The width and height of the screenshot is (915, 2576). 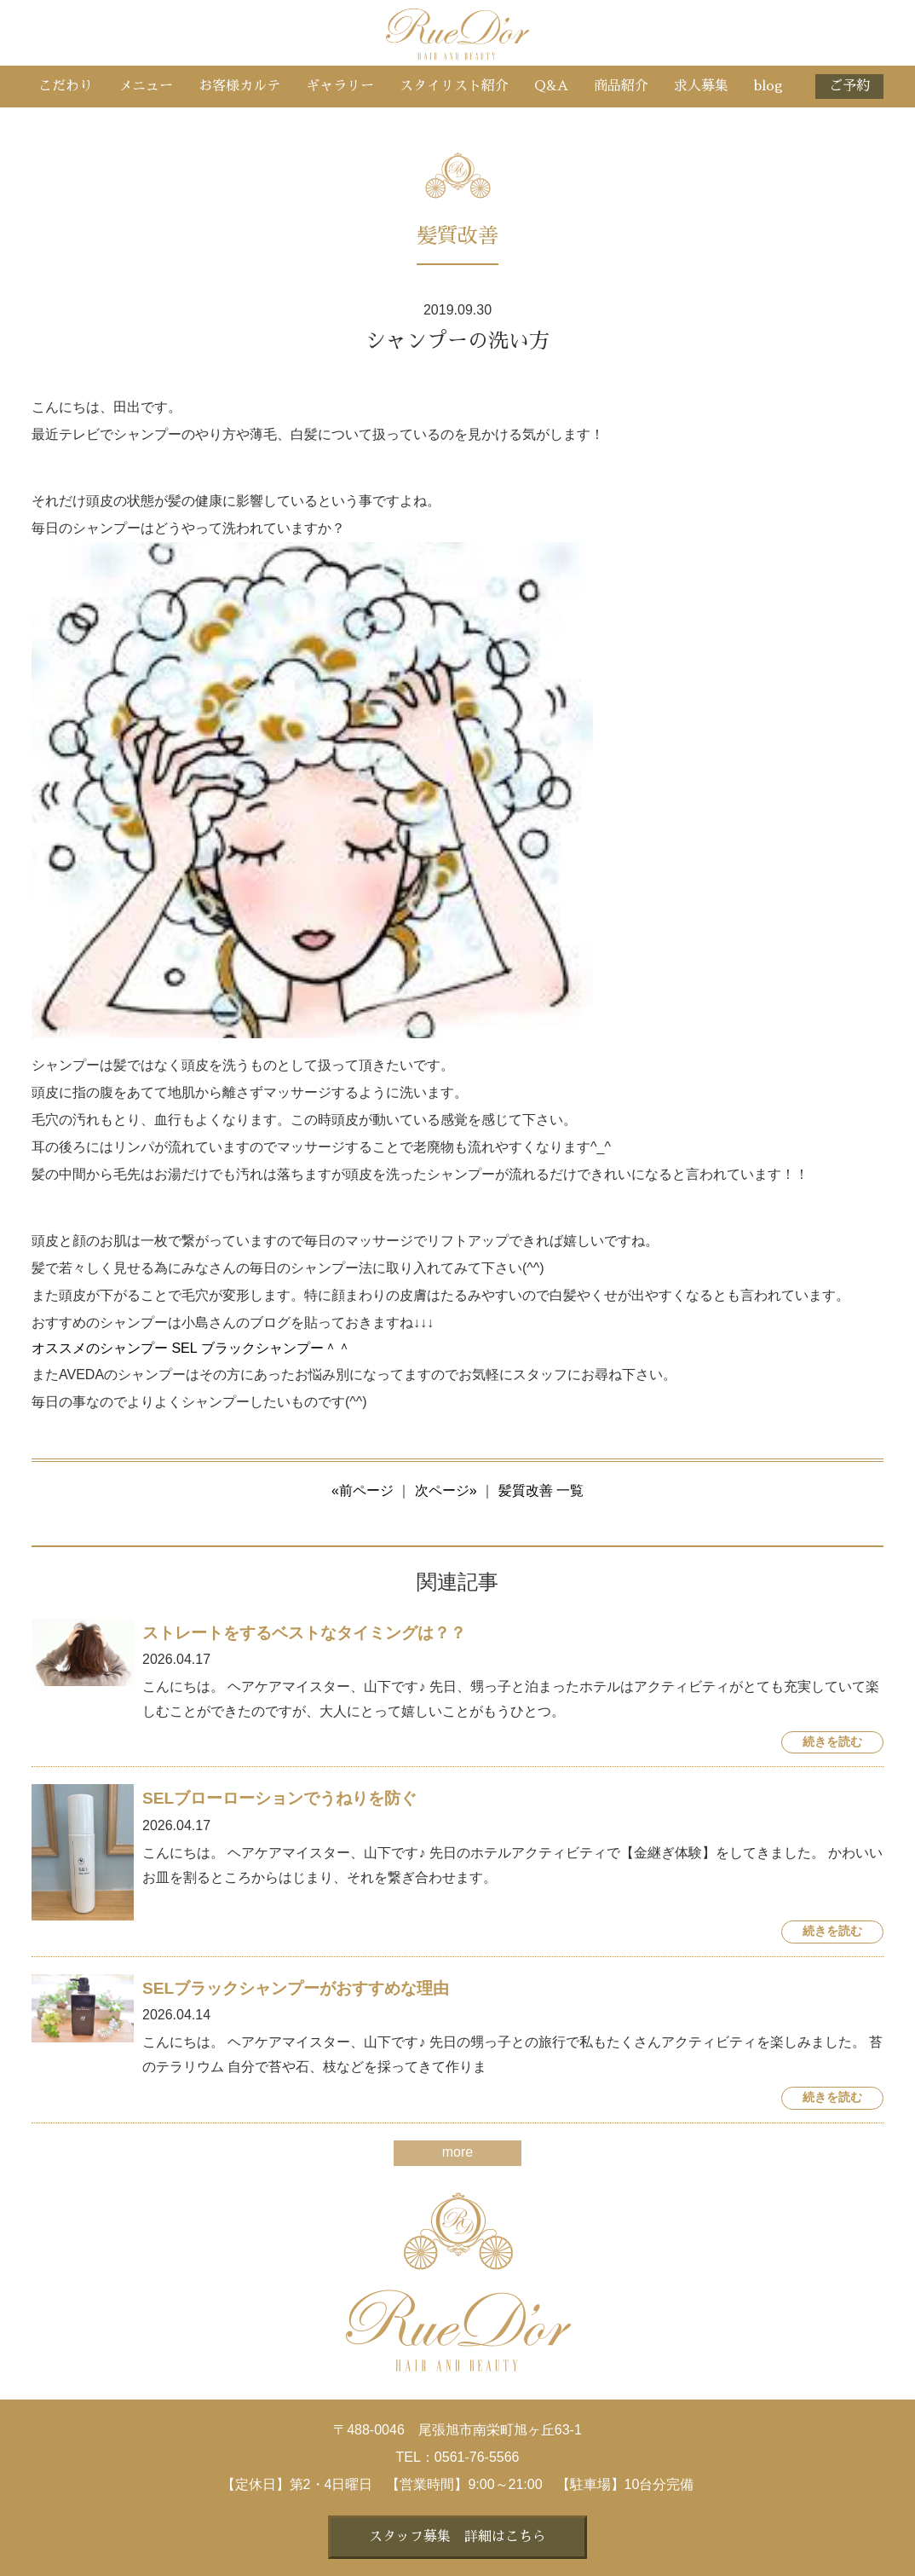 What do you see at coordinates (191, 1348) in the screenshot?
I see `オススメのシャンプー SEL ブラックシャンプー＾＾` at bounding box center [191, 1348].